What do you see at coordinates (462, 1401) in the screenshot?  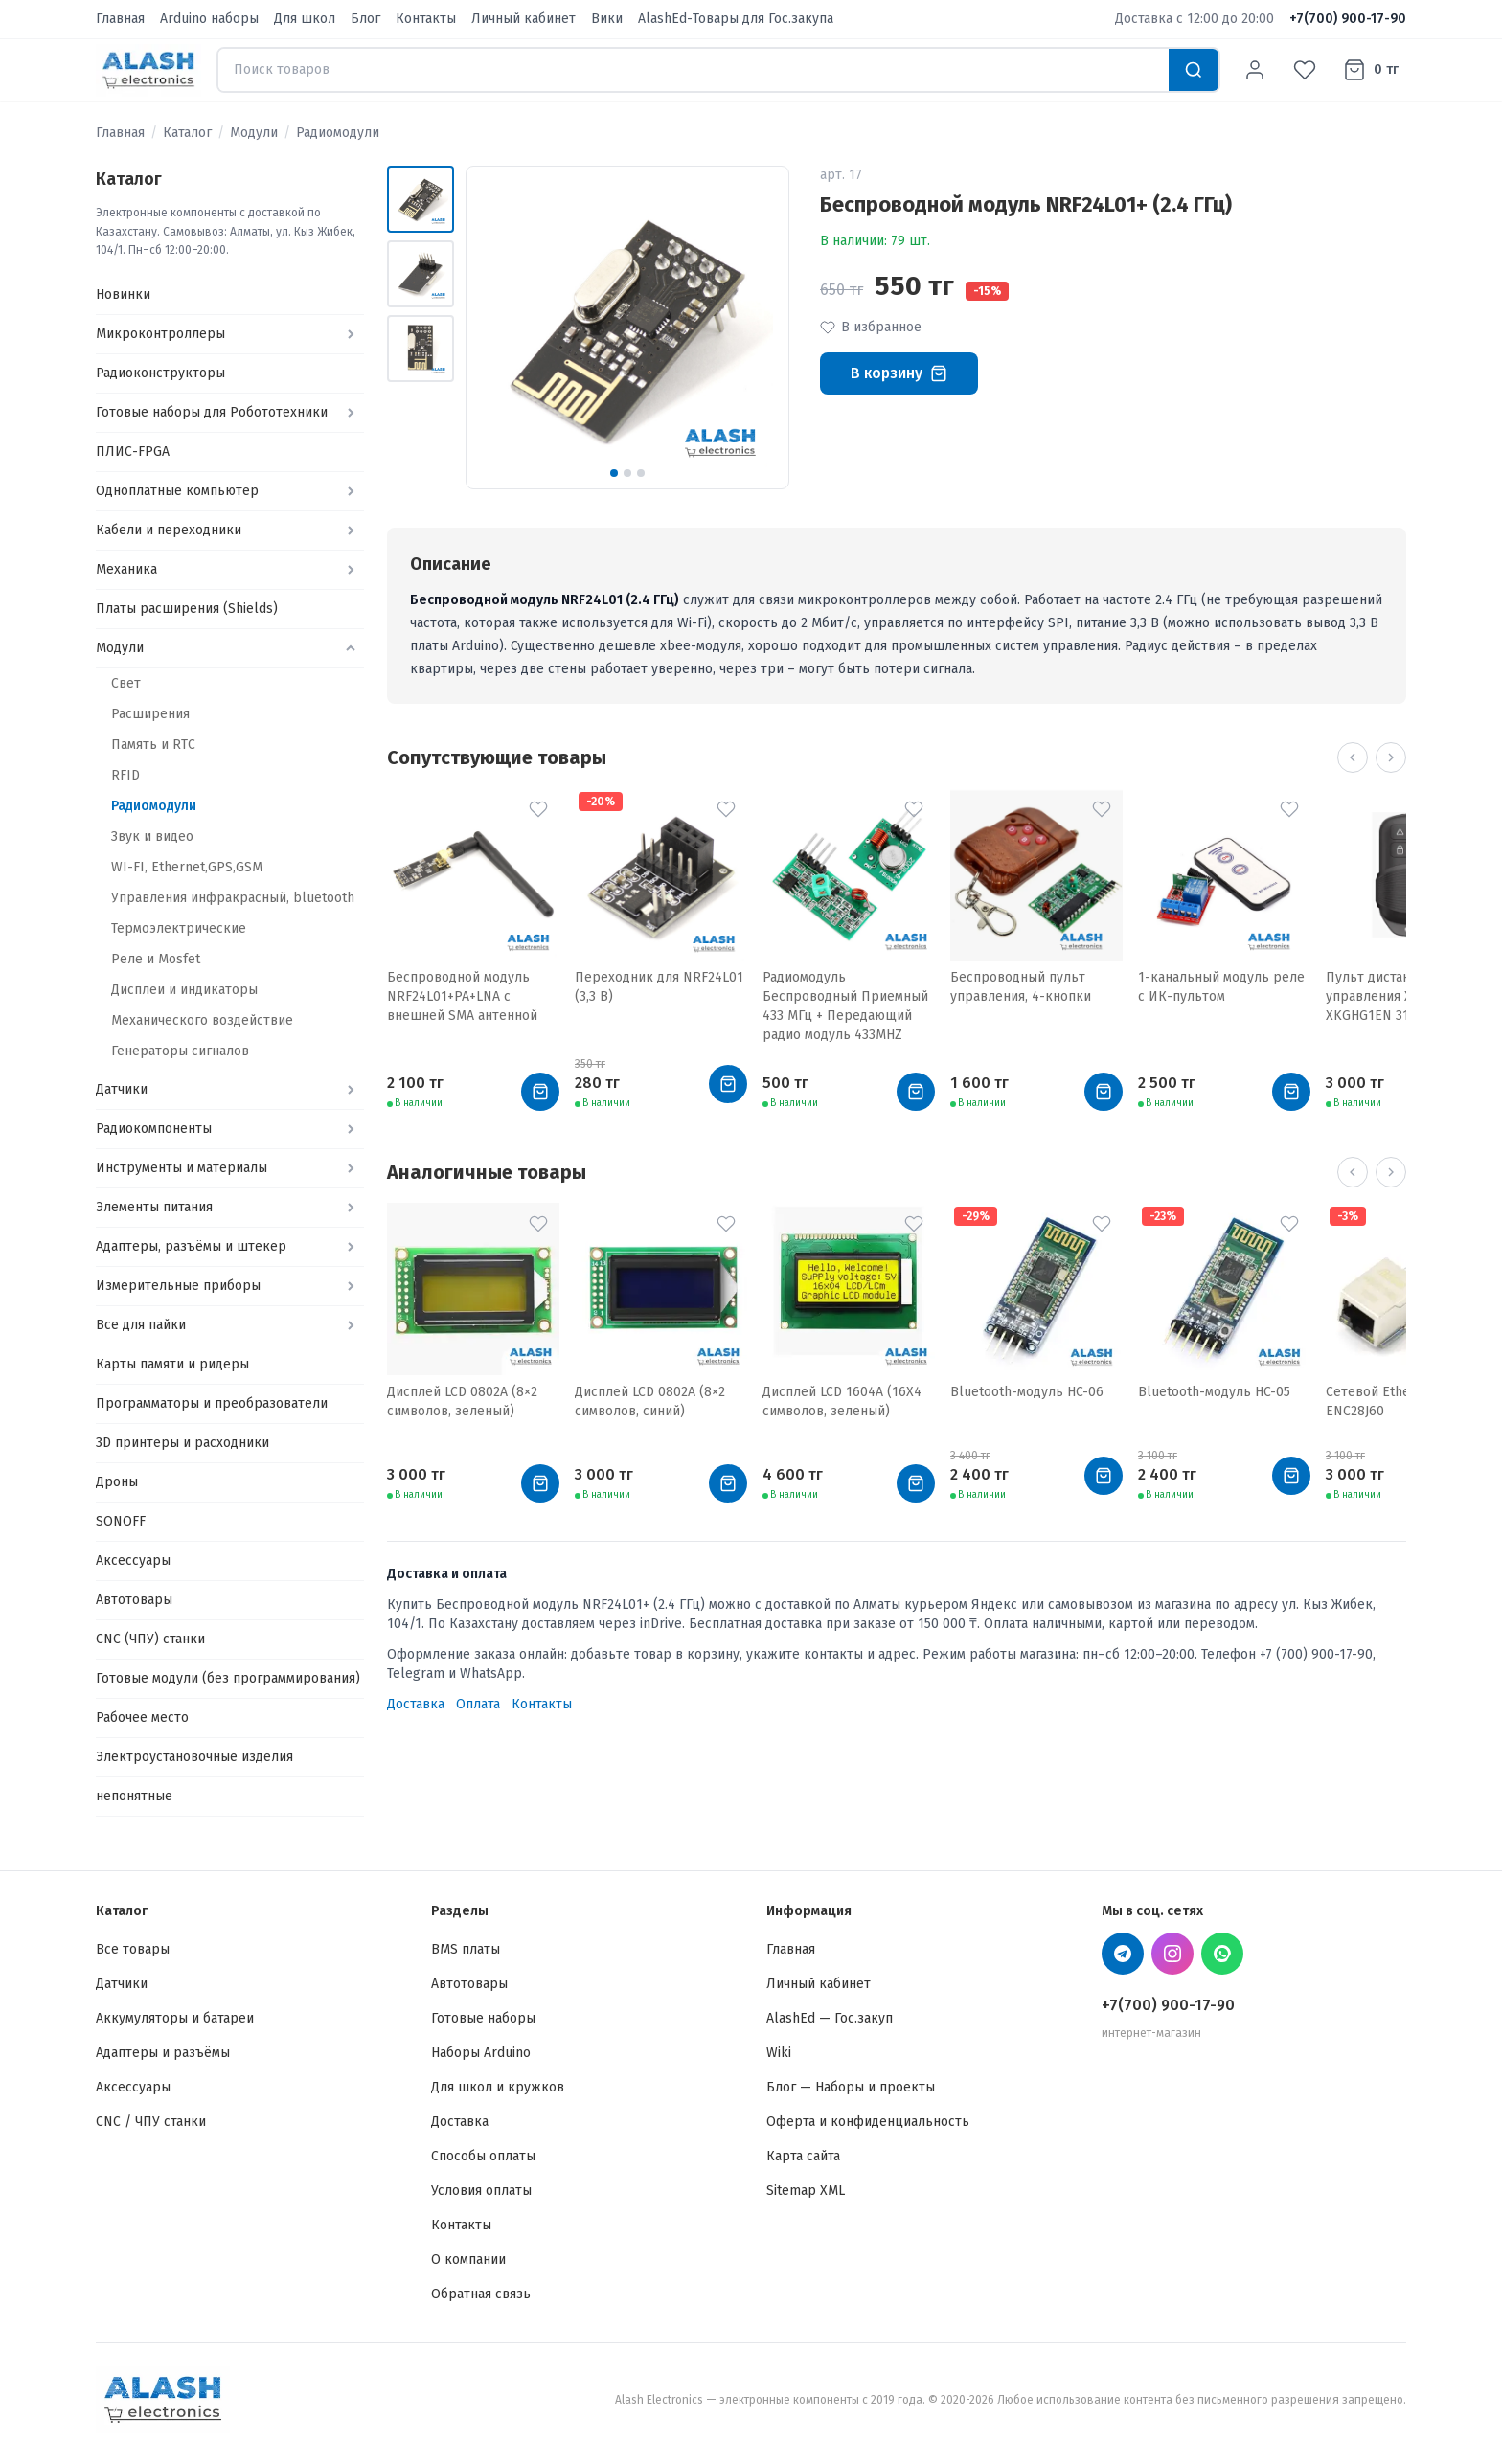 I see `Дисплей LCD 0802A (8×2 символов, зеленый)` at bounding box center [462, 1401].